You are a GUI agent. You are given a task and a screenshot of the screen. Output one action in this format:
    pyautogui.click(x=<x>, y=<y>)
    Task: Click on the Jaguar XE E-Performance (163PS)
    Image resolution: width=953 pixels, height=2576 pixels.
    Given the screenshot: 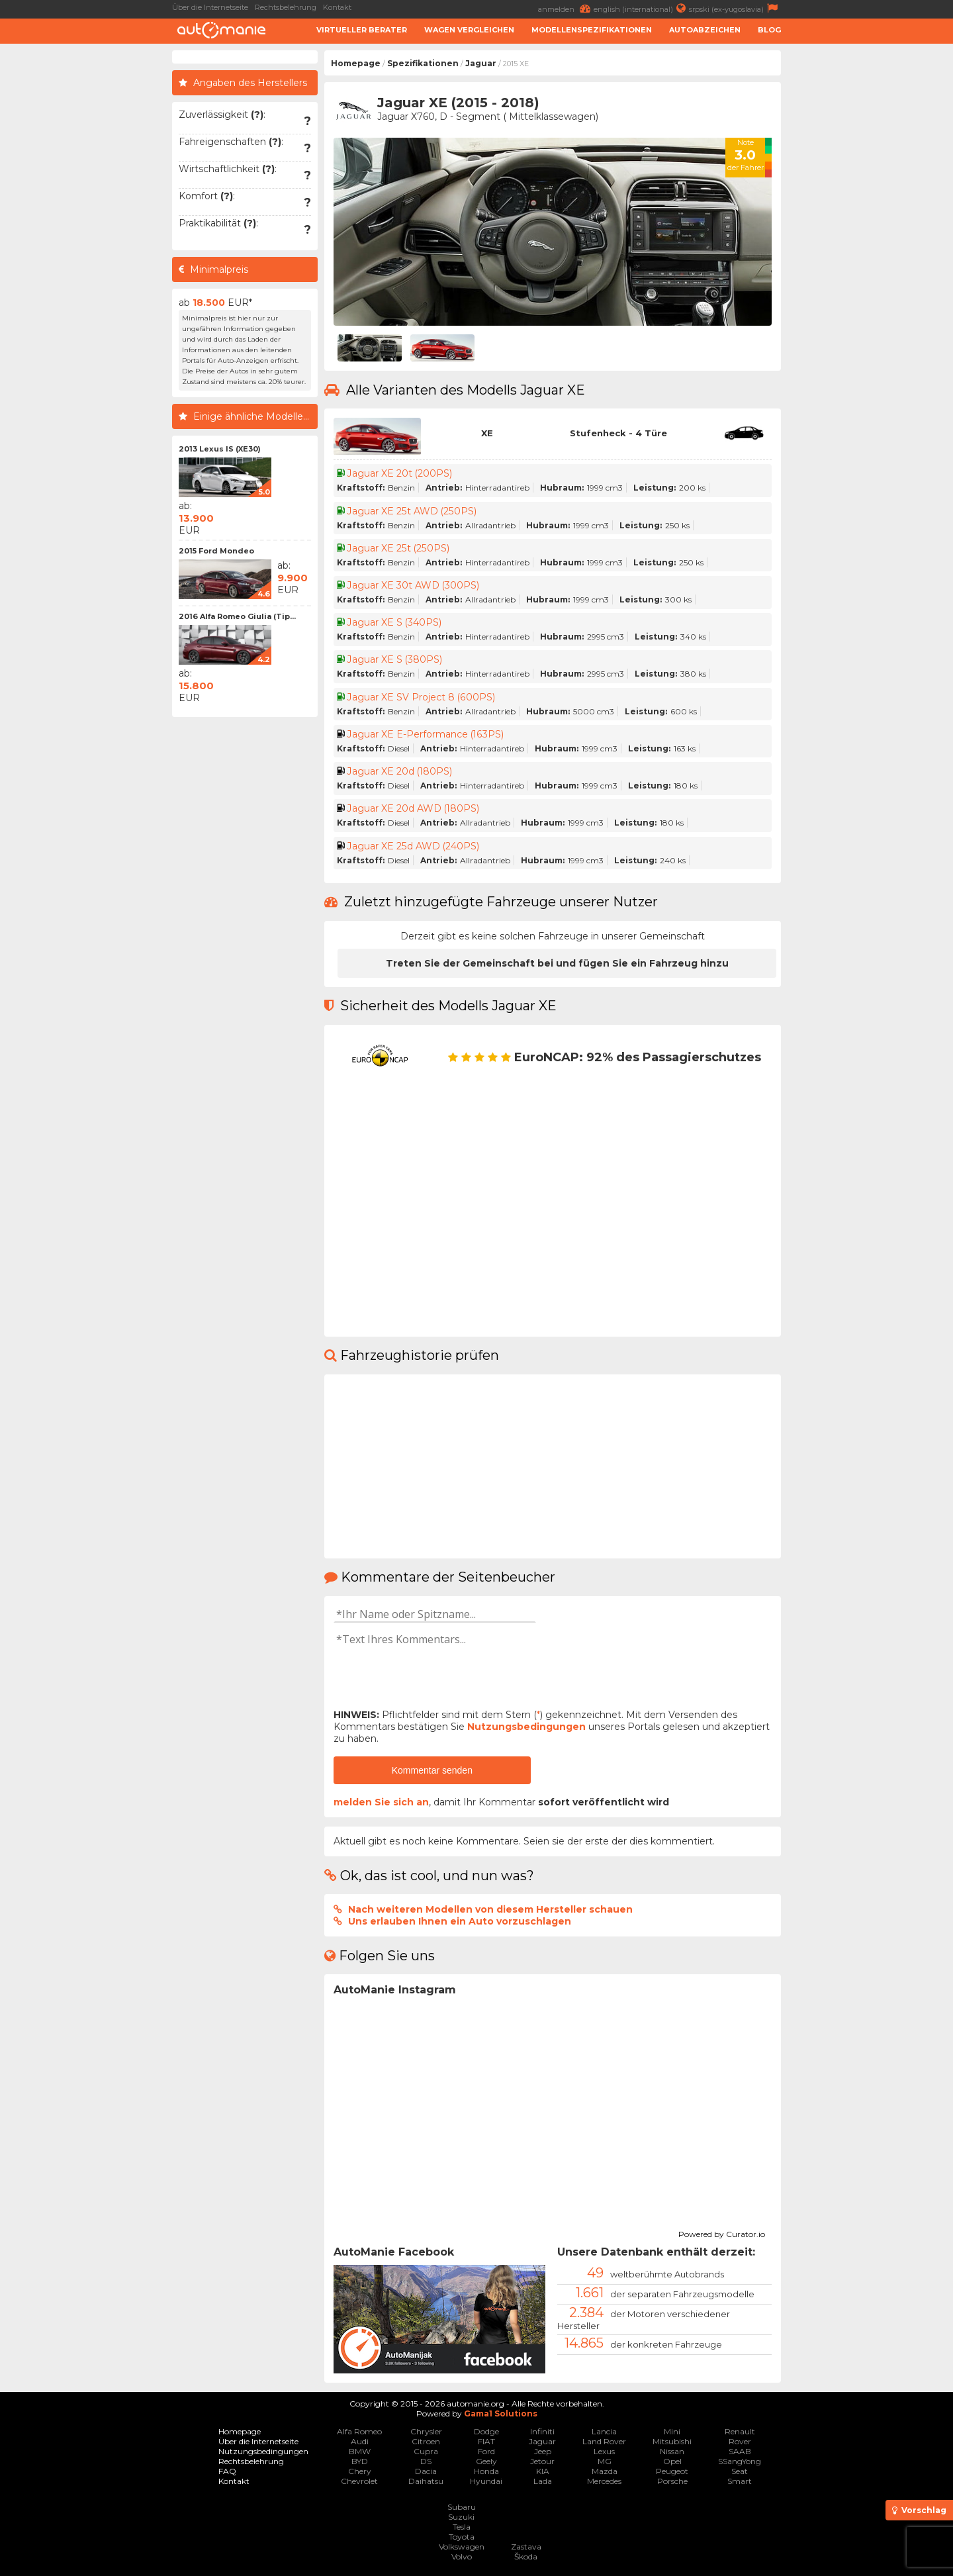 What is the action you would take?
    pyautogui.click(x=425, y=734)
    